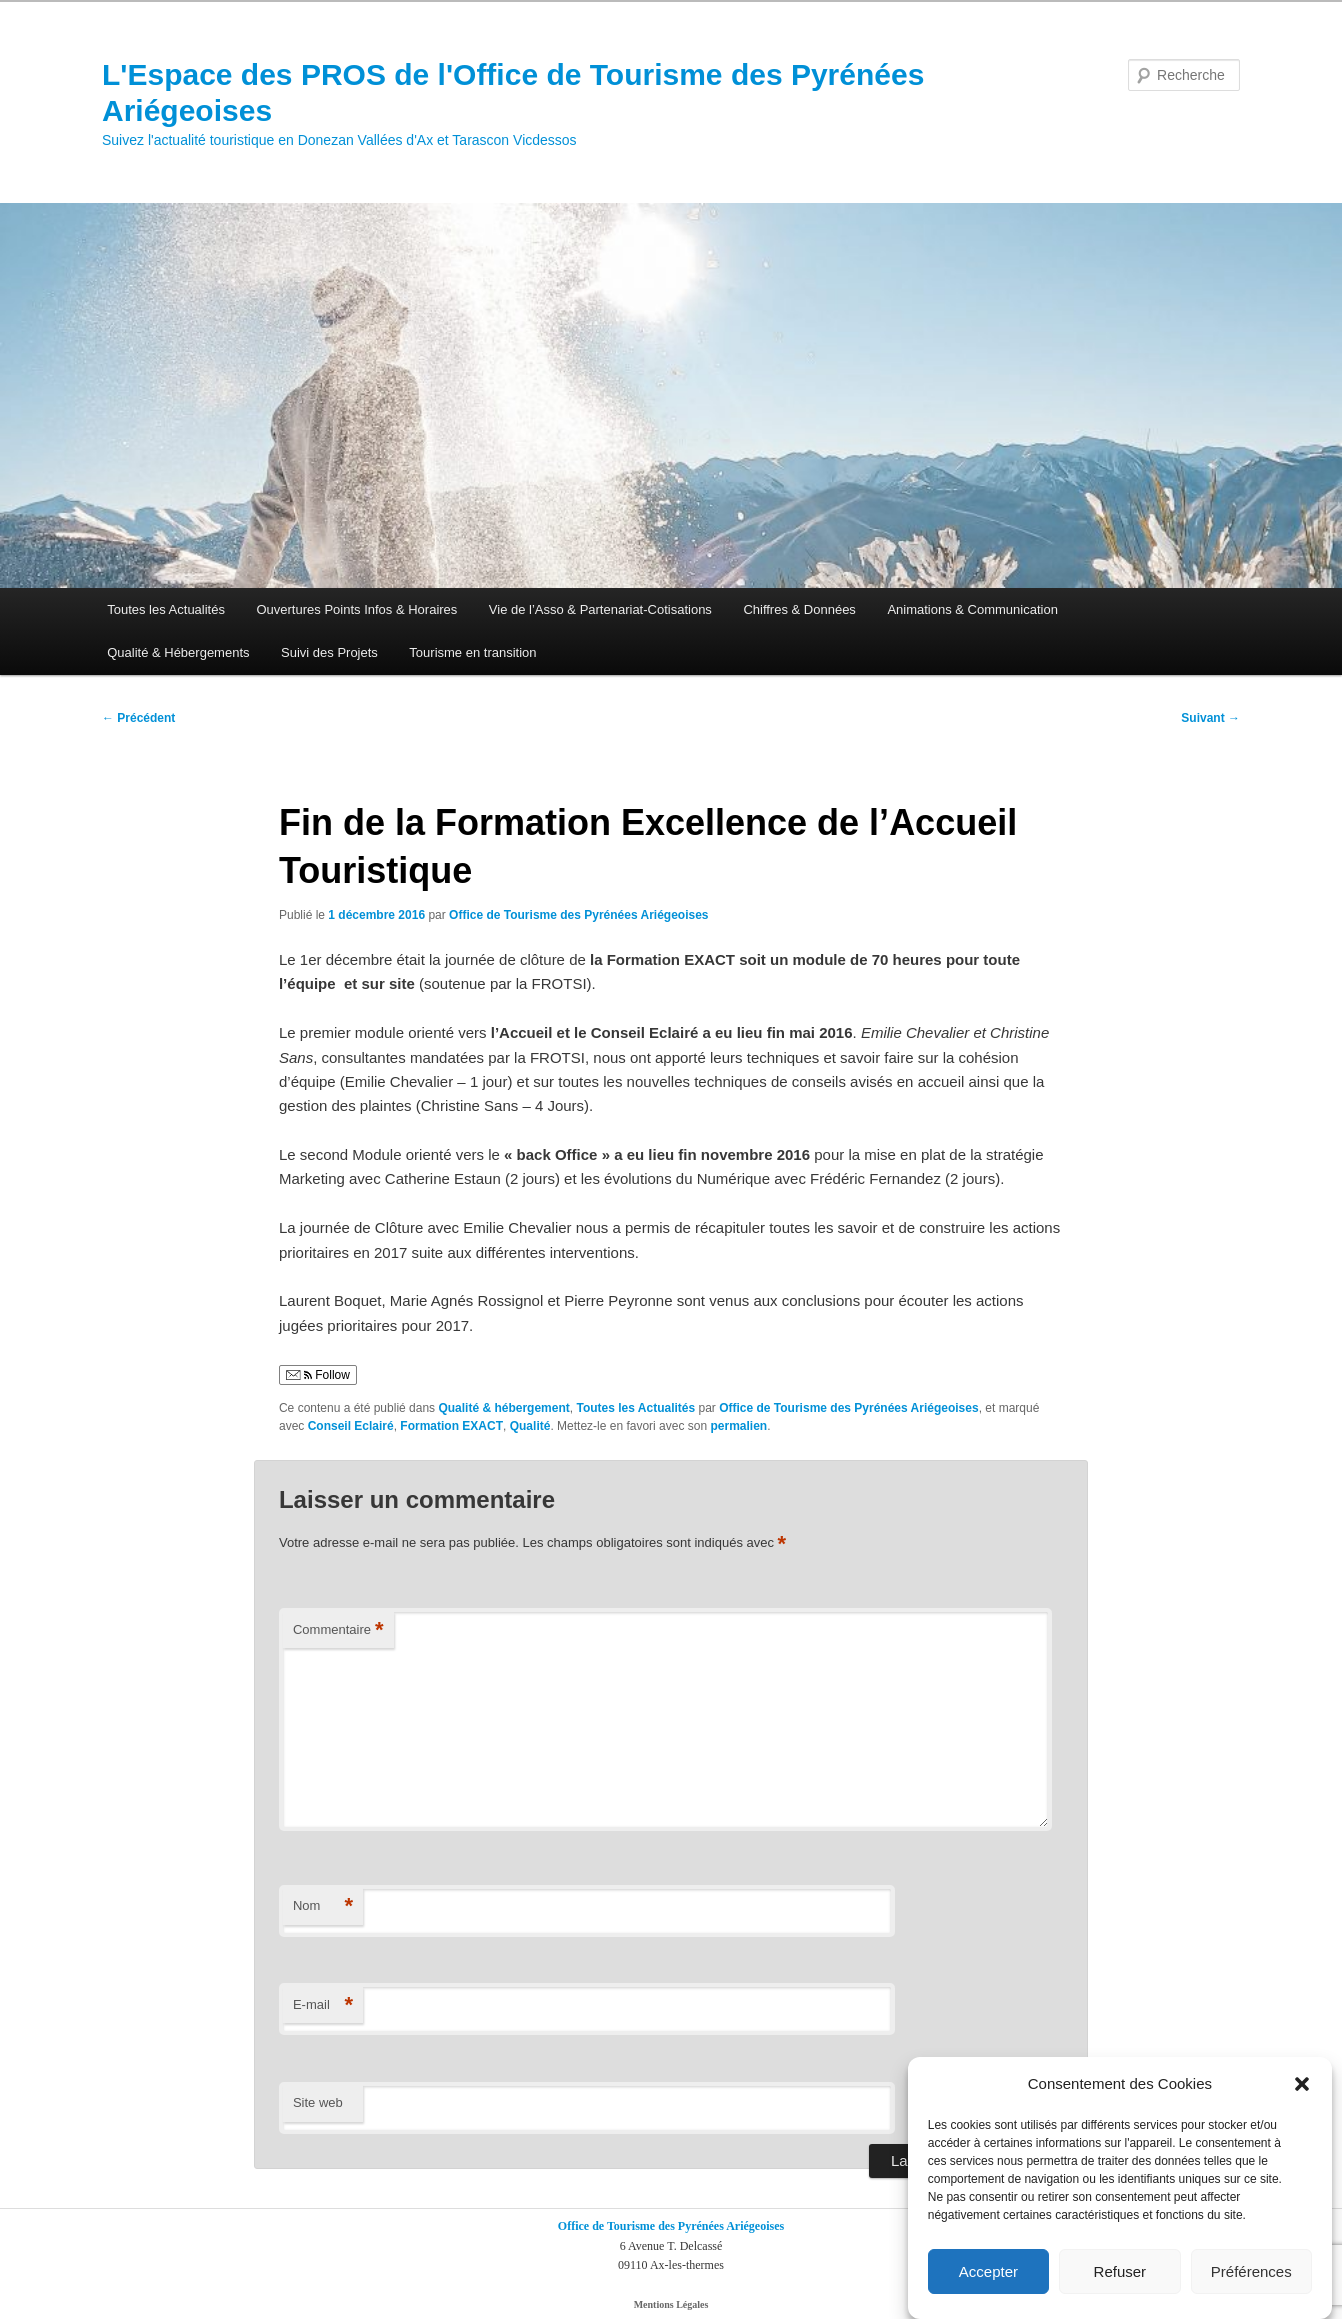  I want to click on Follow, so click(318, 1375).